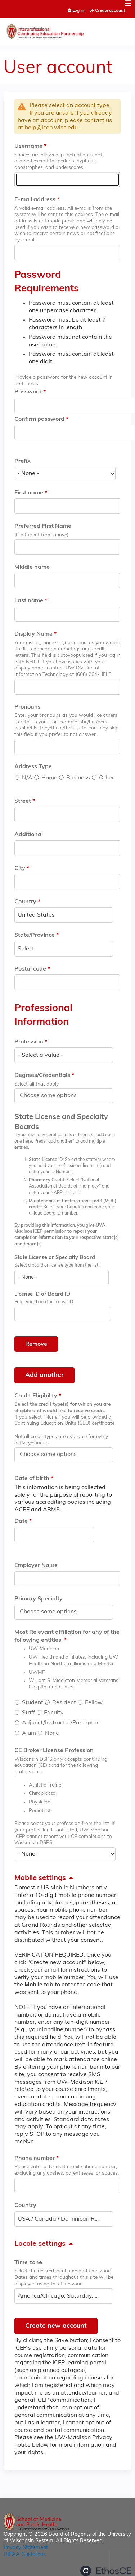 This screenshot has height=2576, width=135. What do you see at coordinates (36, 1565) in the screenshot?
I see `Employer Name` at bounding box center [36, 1565].